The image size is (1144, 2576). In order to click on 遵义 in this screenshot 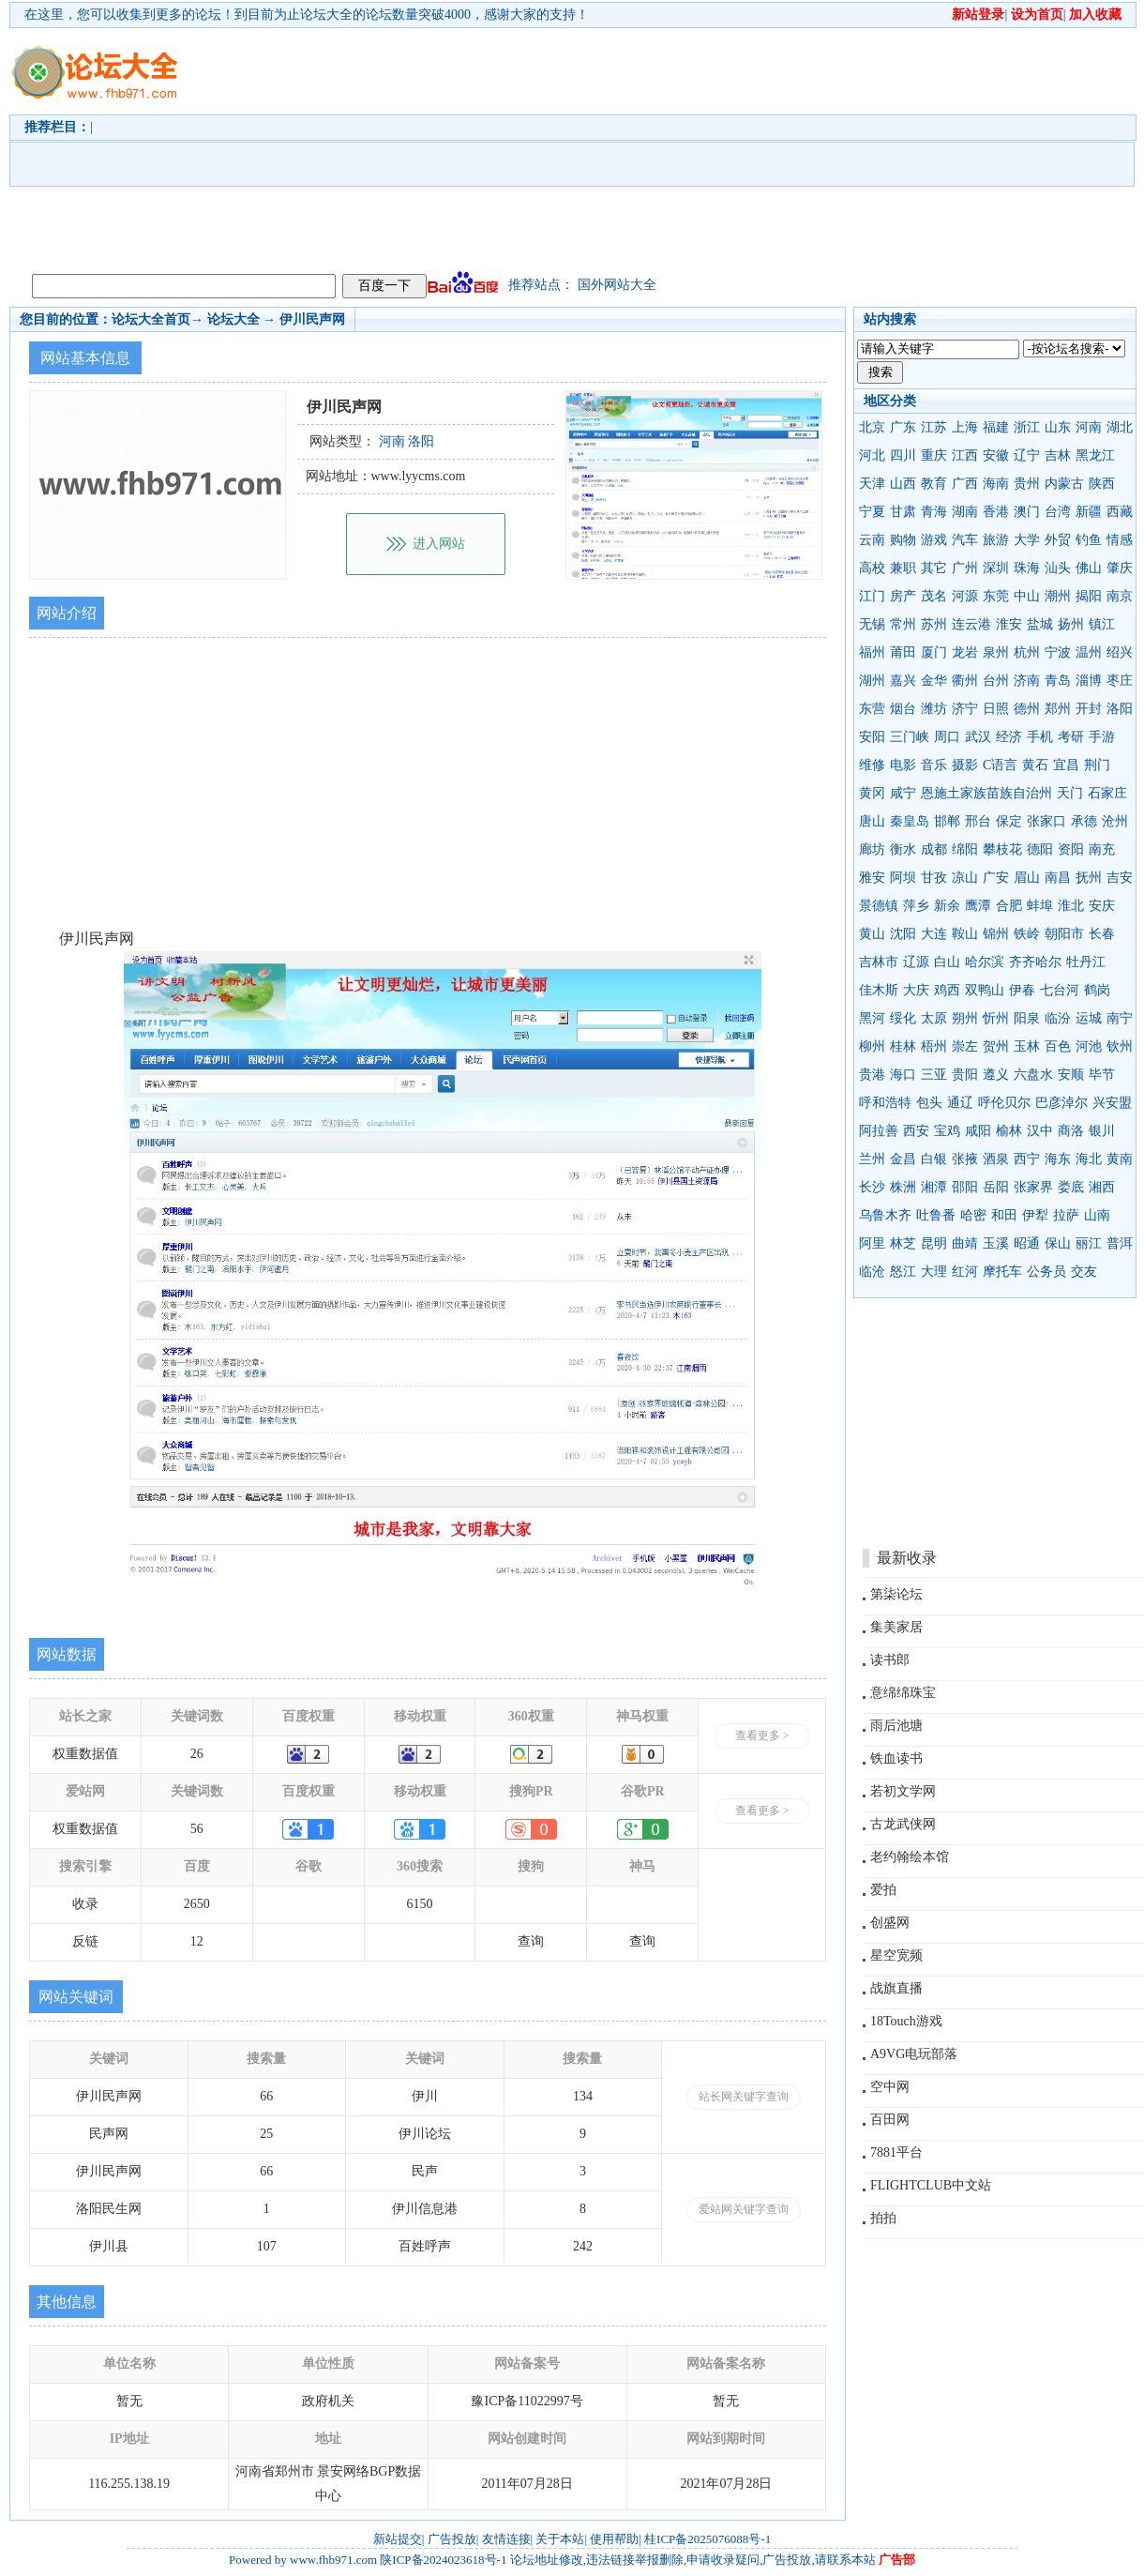, I will do `click(996, 1075)`.